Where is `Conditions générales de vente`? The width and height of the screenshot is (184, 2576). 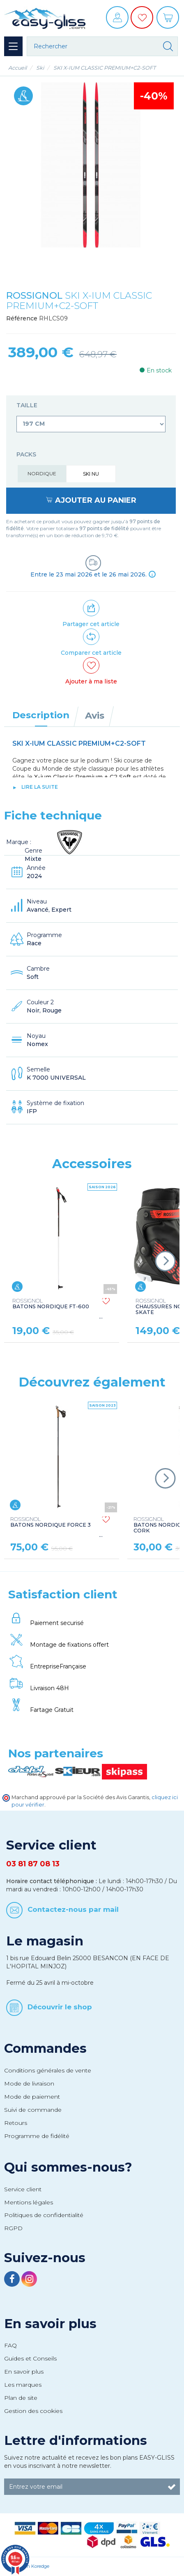
Conditions générales de vente is located at coordinates (47, 2070).